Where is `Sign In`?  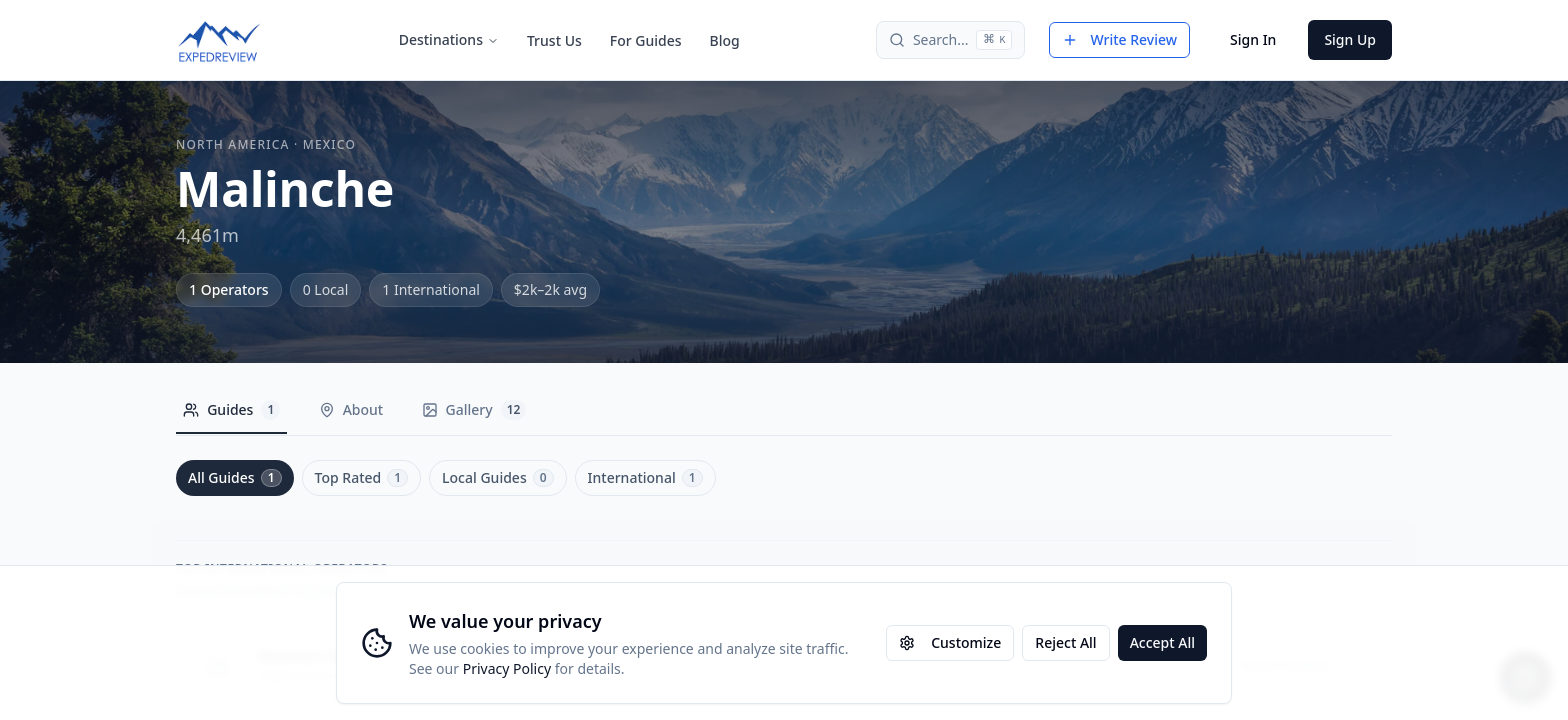
Sign In is located at coordinates (1253, 39).